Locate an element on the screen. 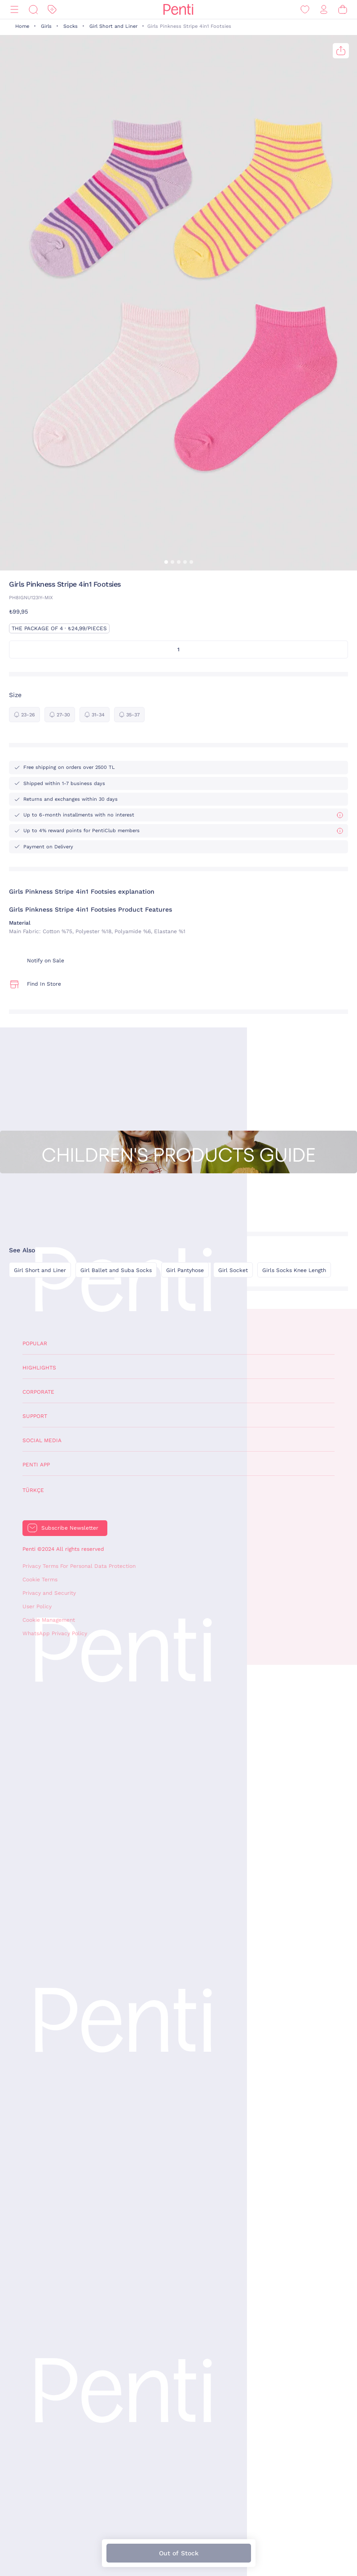 This screenshot has width=357, height=2576. Privacy Terms For Personal Data Protection is located at coordinates (79, 1566).